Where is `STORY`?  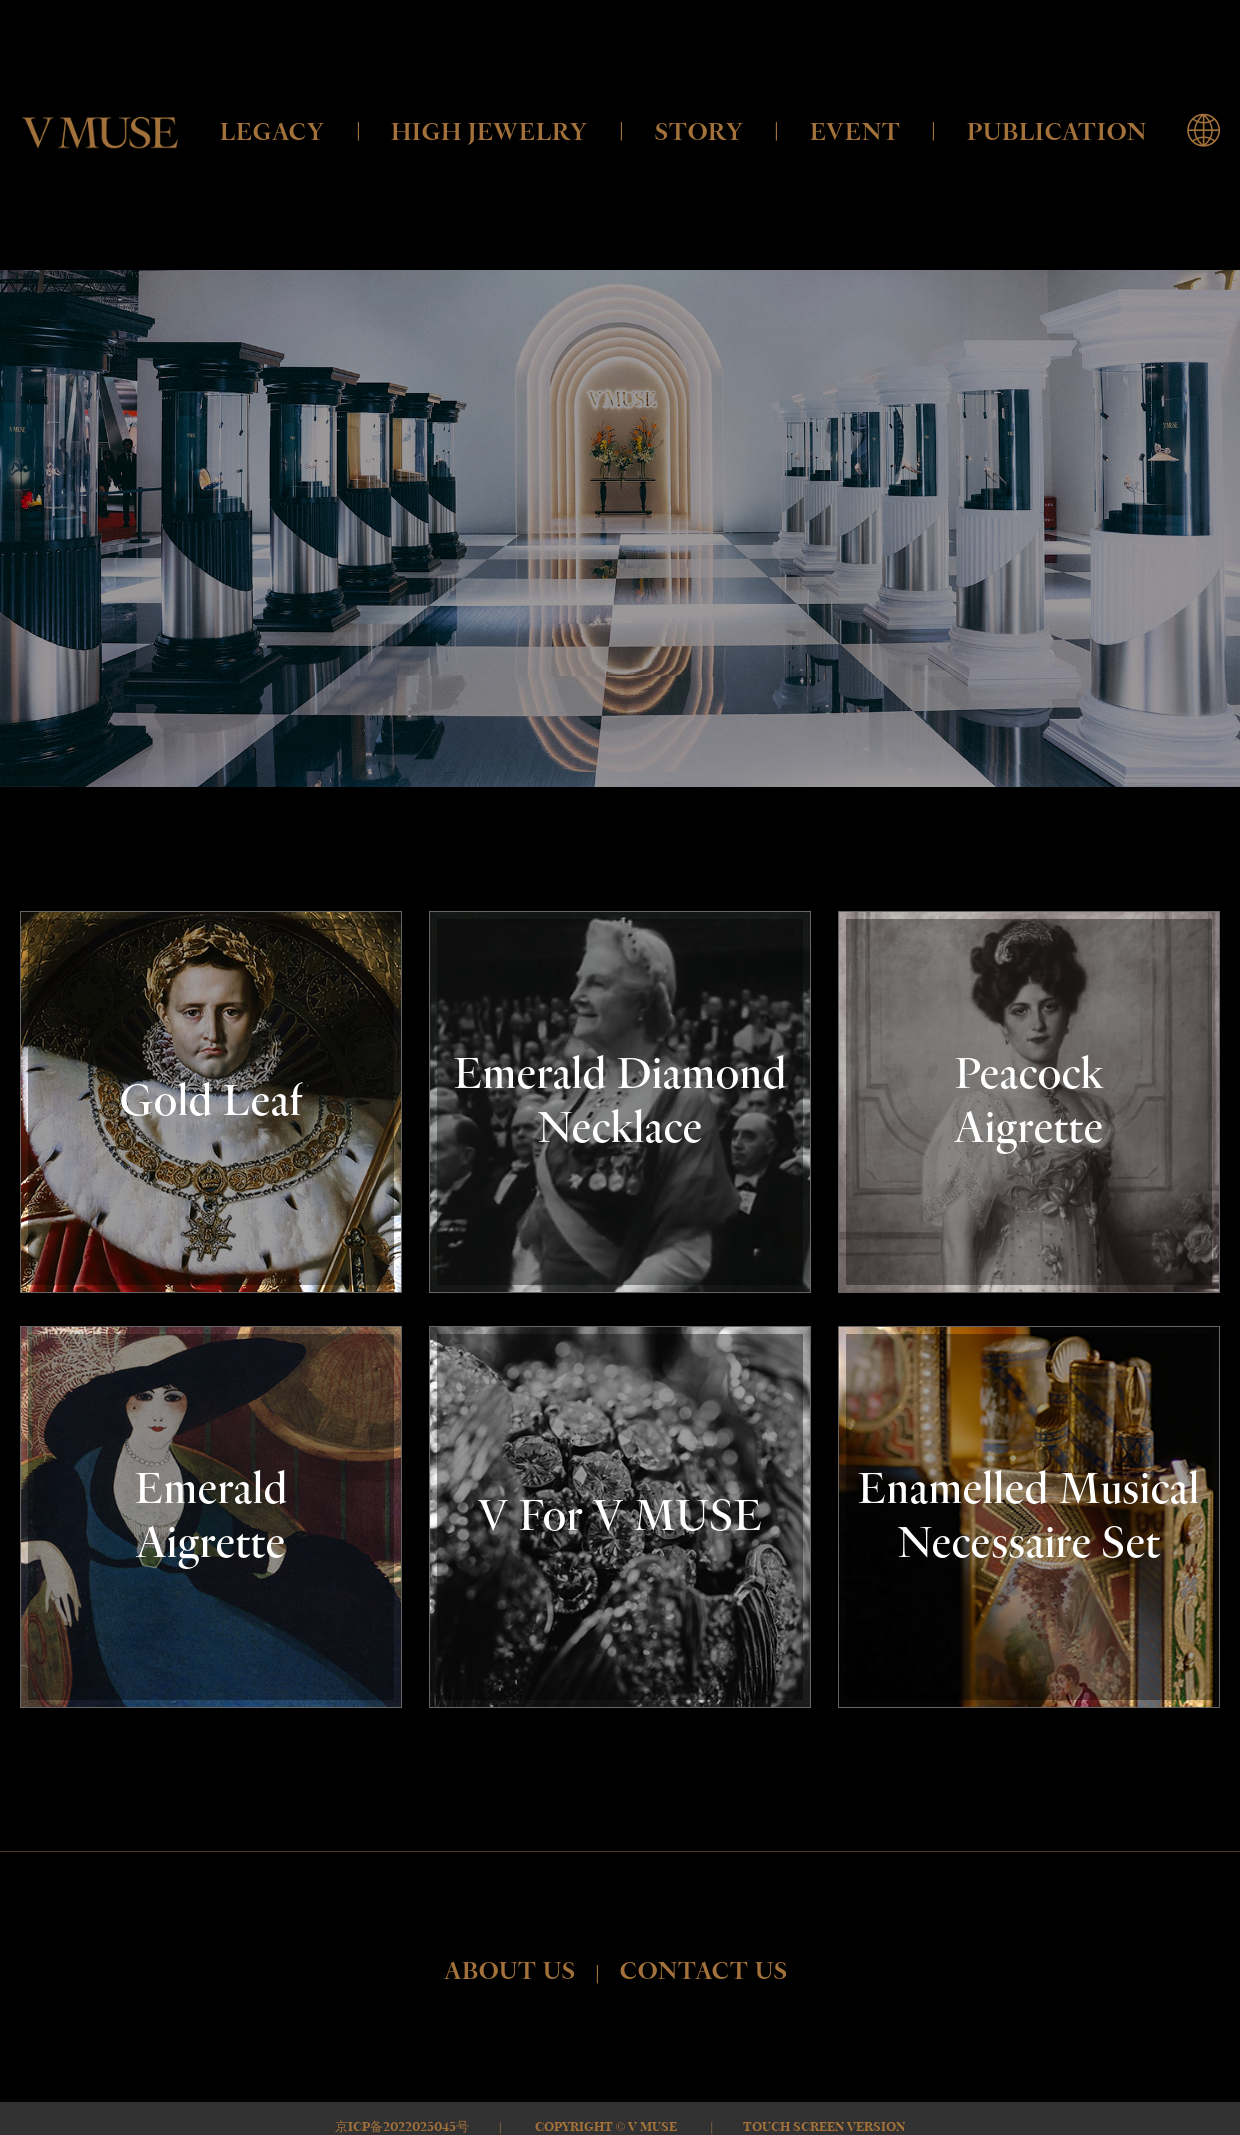
STORY is located at coordinates (699, 132).